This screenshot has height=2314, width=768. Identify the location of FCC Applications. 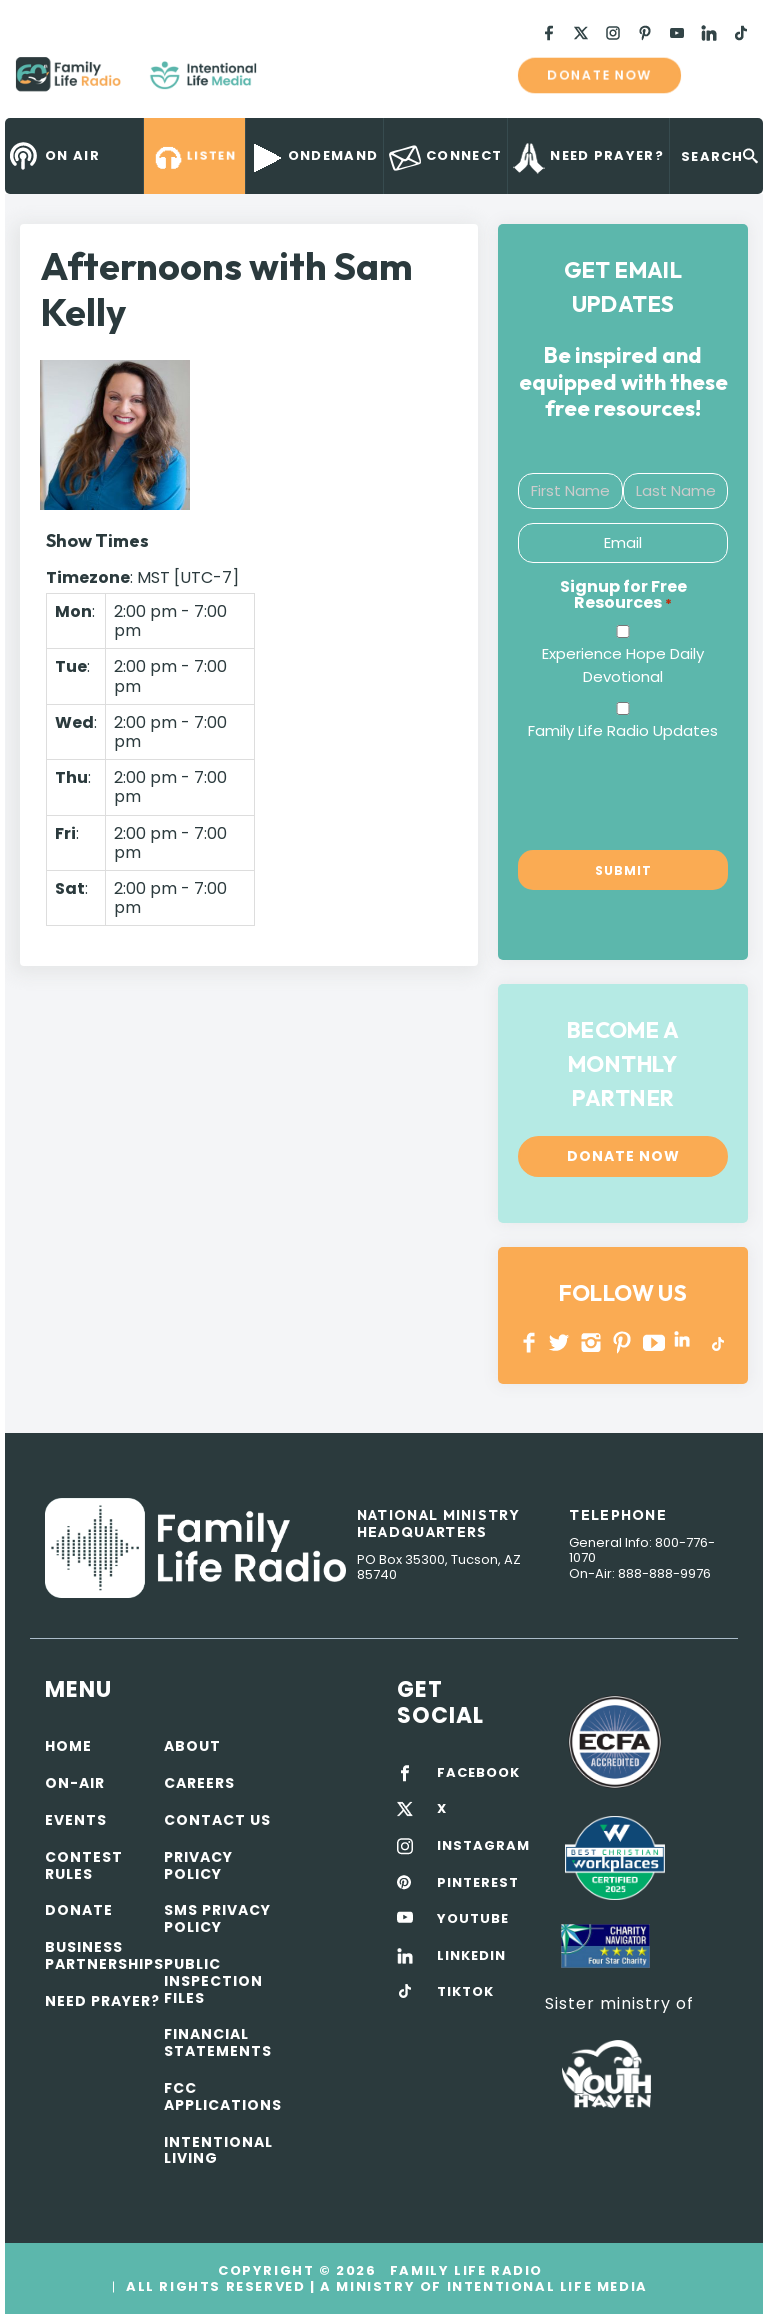
(223, 2096).